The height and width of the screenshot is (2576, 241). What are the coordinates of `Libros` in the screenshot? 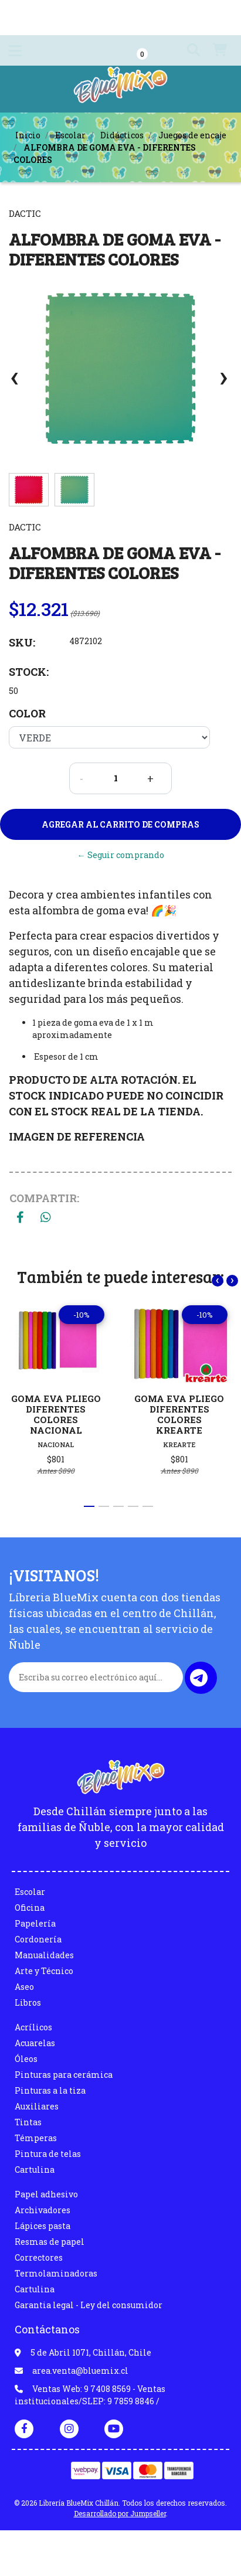 It's located at (28, 2002).